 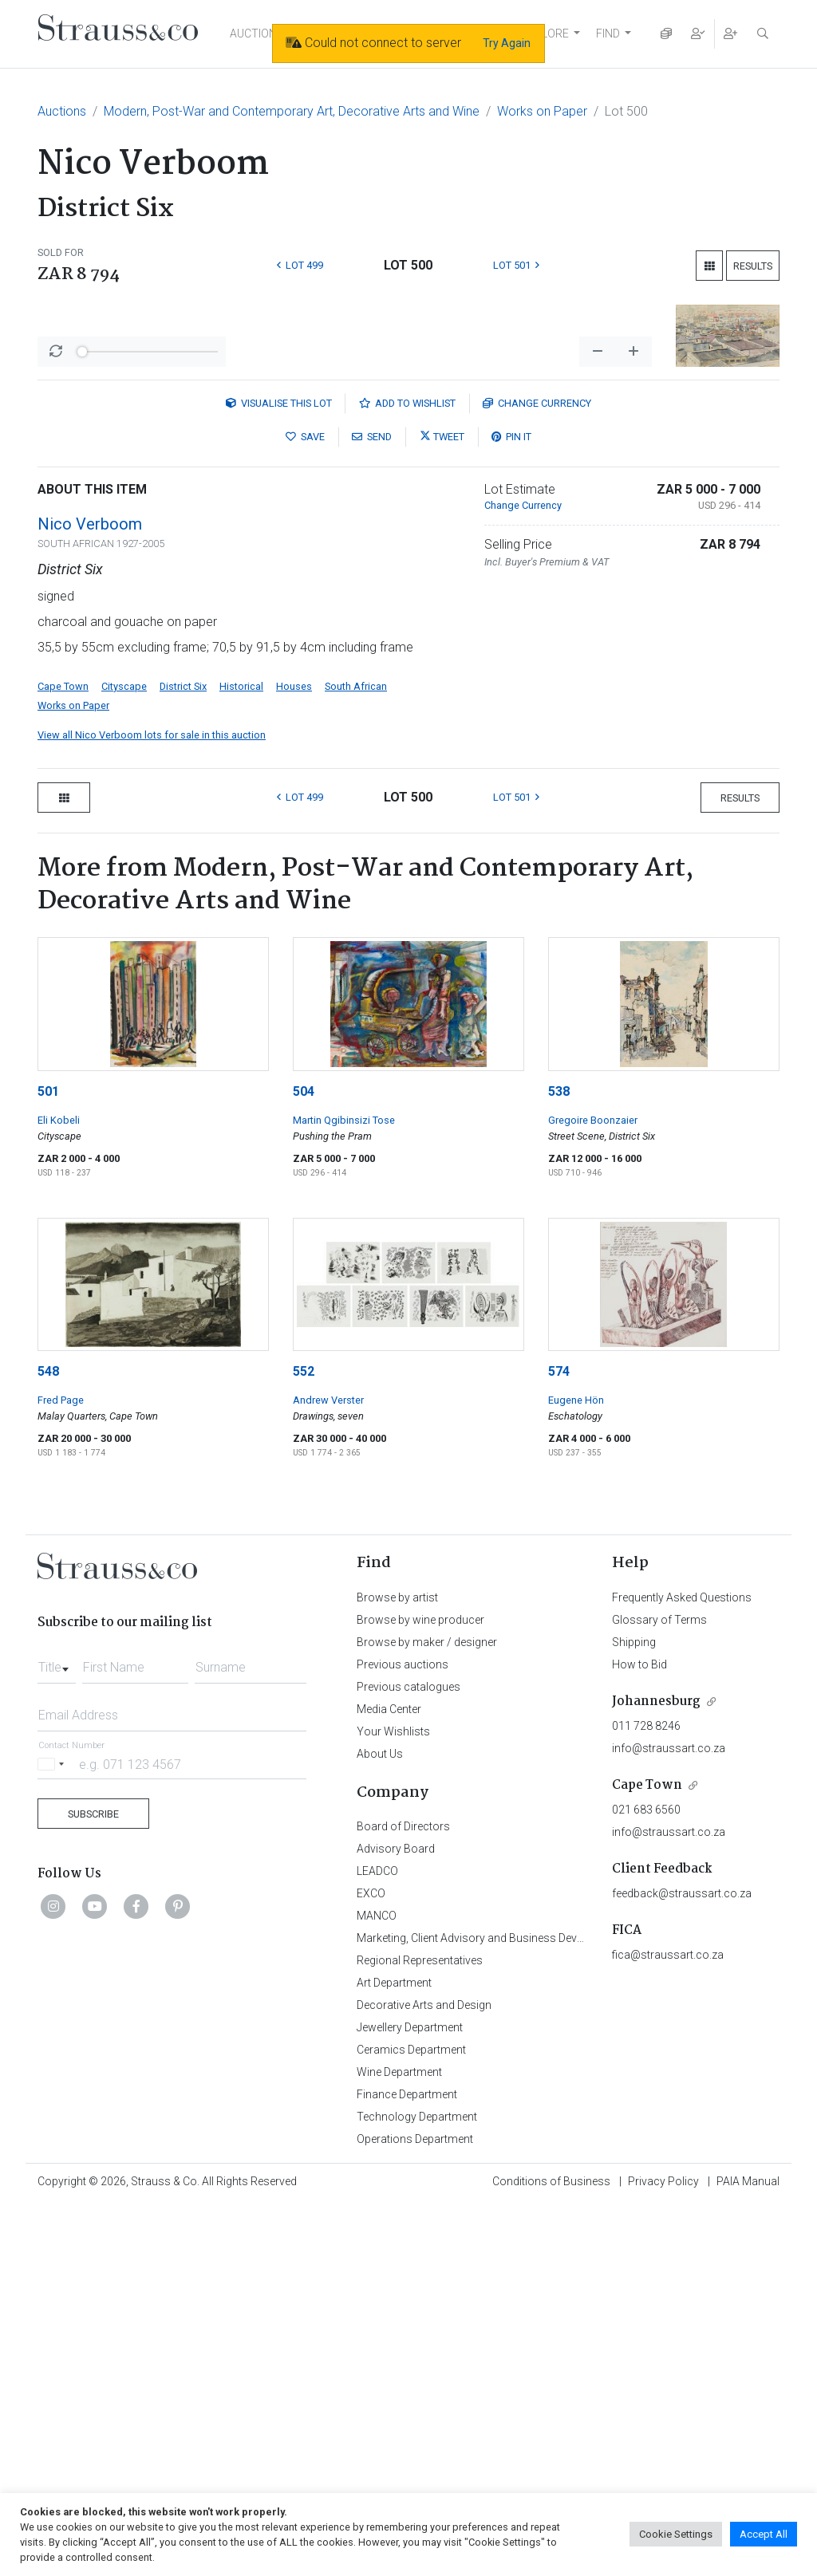 What do you see at coordinates (545, 33) in the screenshot?
I see `EXPLORE` at bounding box center [545, 33].